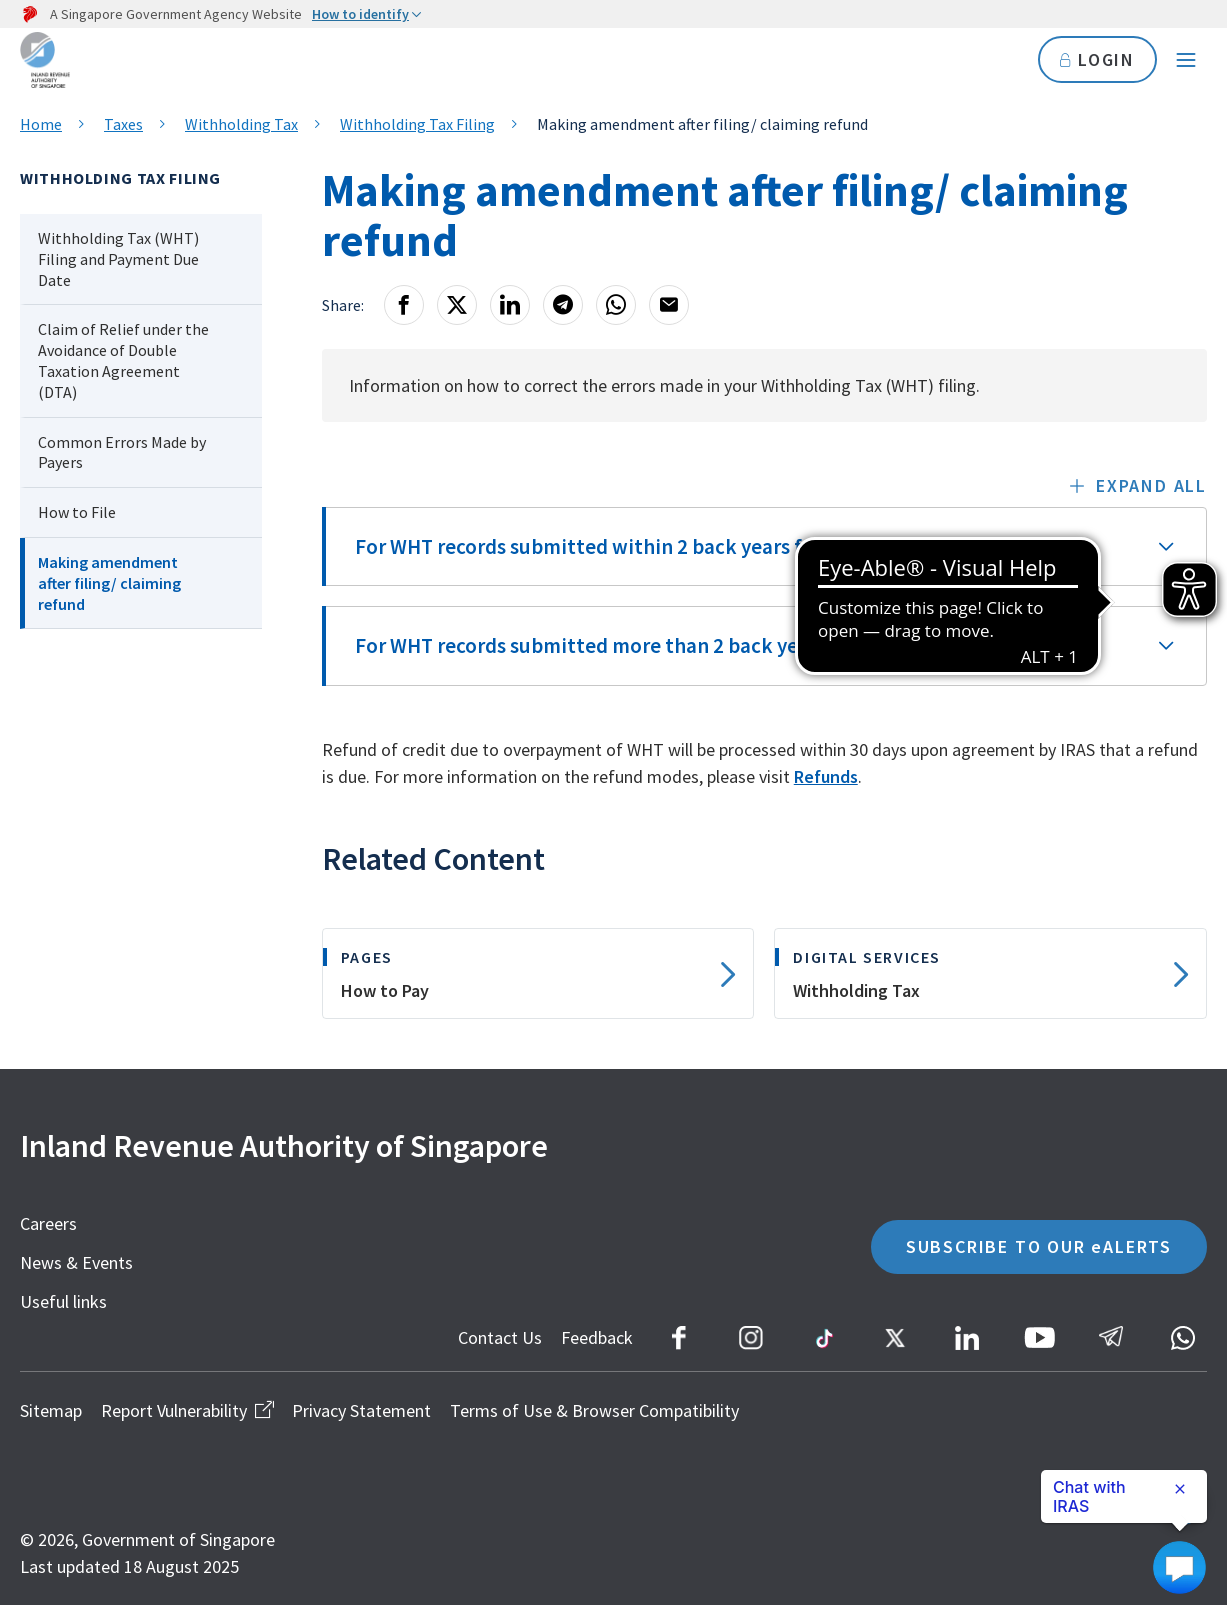 The image size is (1227, 1605). What do you see at coordinates (118, 259) in the screenshot?
I see `Withholding Tax (WHT) Filing and Payment Due Date` at bounding box center [118, 259].